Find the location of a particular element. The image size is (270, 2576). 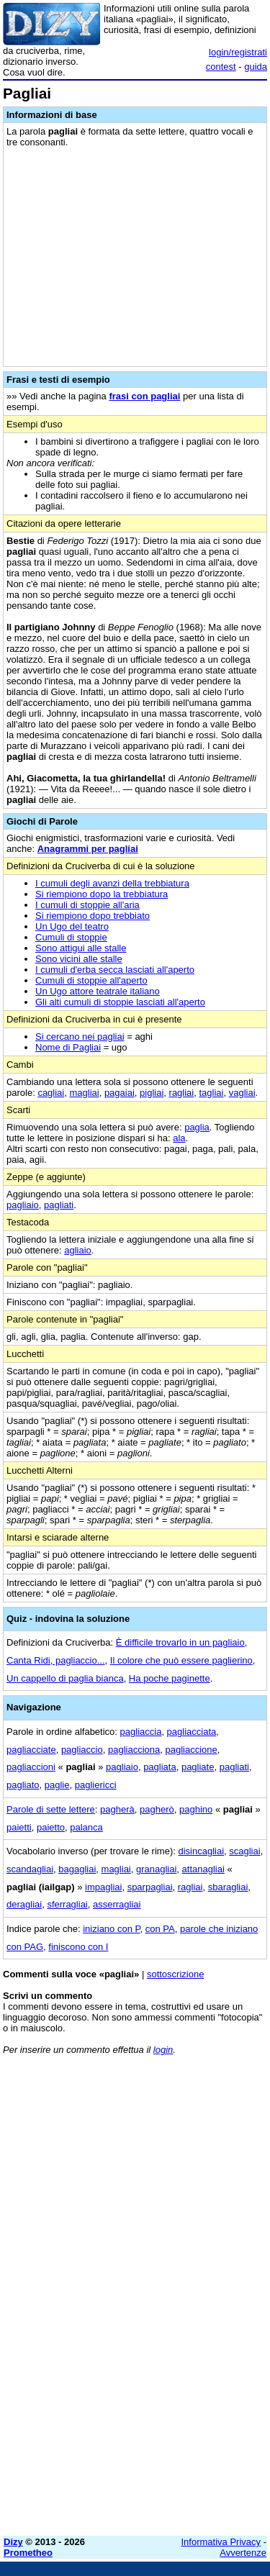

Nome di Pagliai is located at coordinates (68, 1047).